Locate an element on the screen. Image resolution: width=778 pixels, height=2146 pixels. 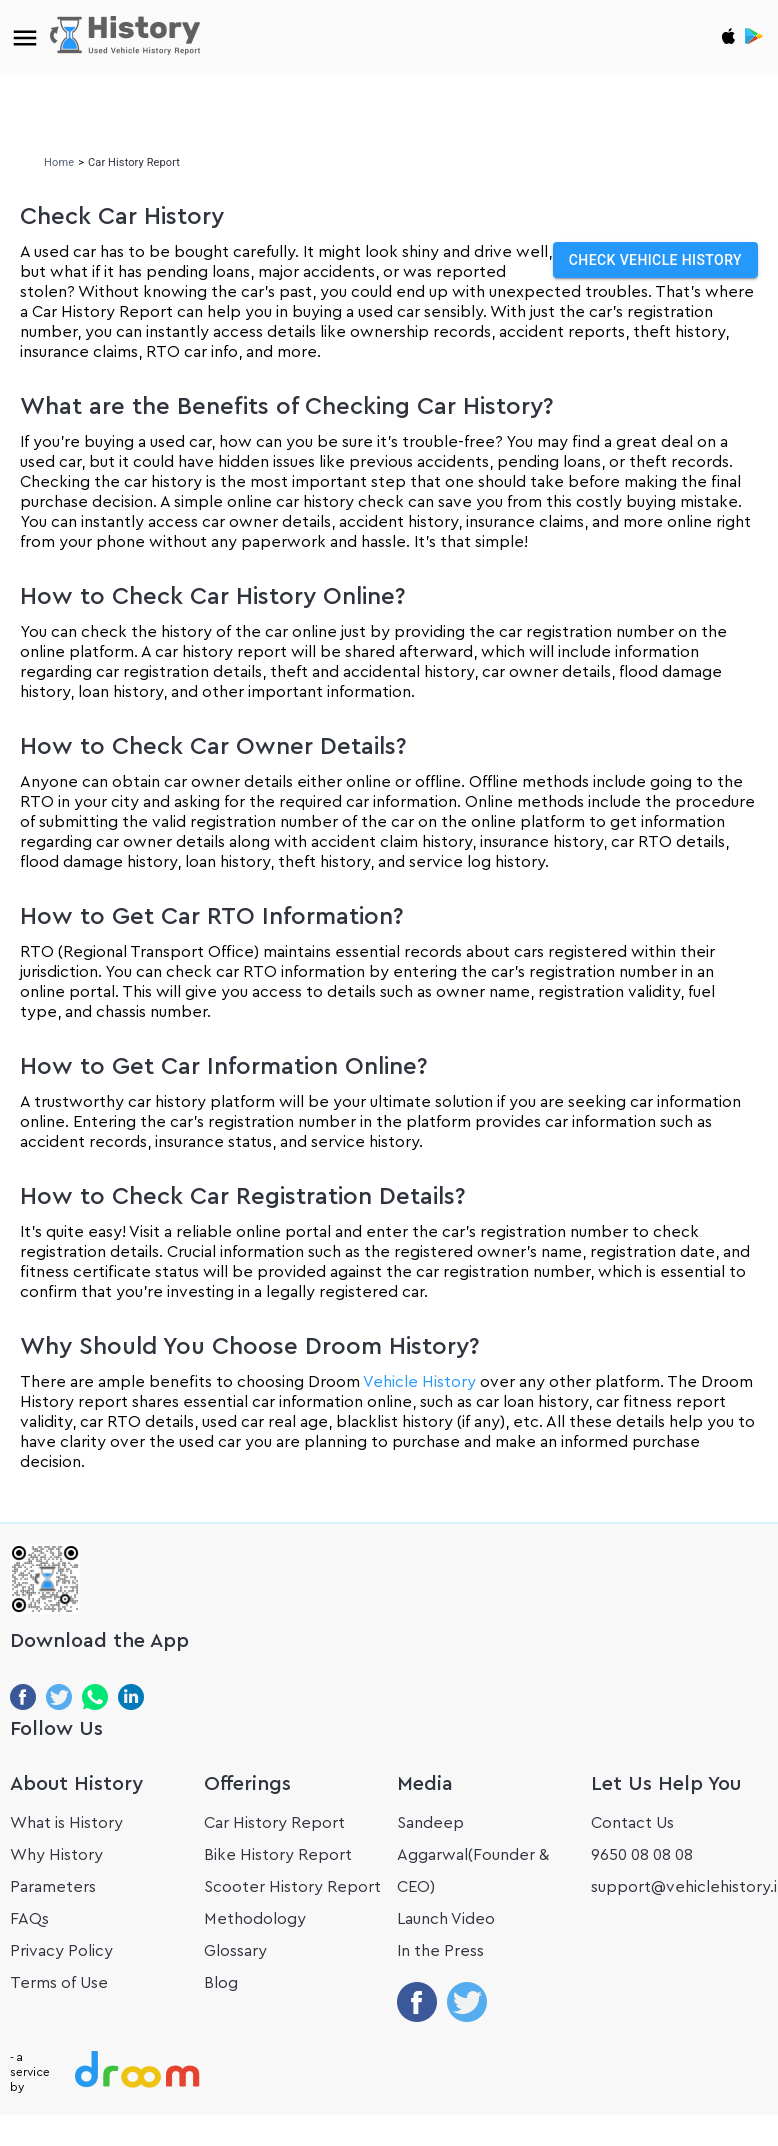
[Share on facebook] is located at coordinates (417, 1983).